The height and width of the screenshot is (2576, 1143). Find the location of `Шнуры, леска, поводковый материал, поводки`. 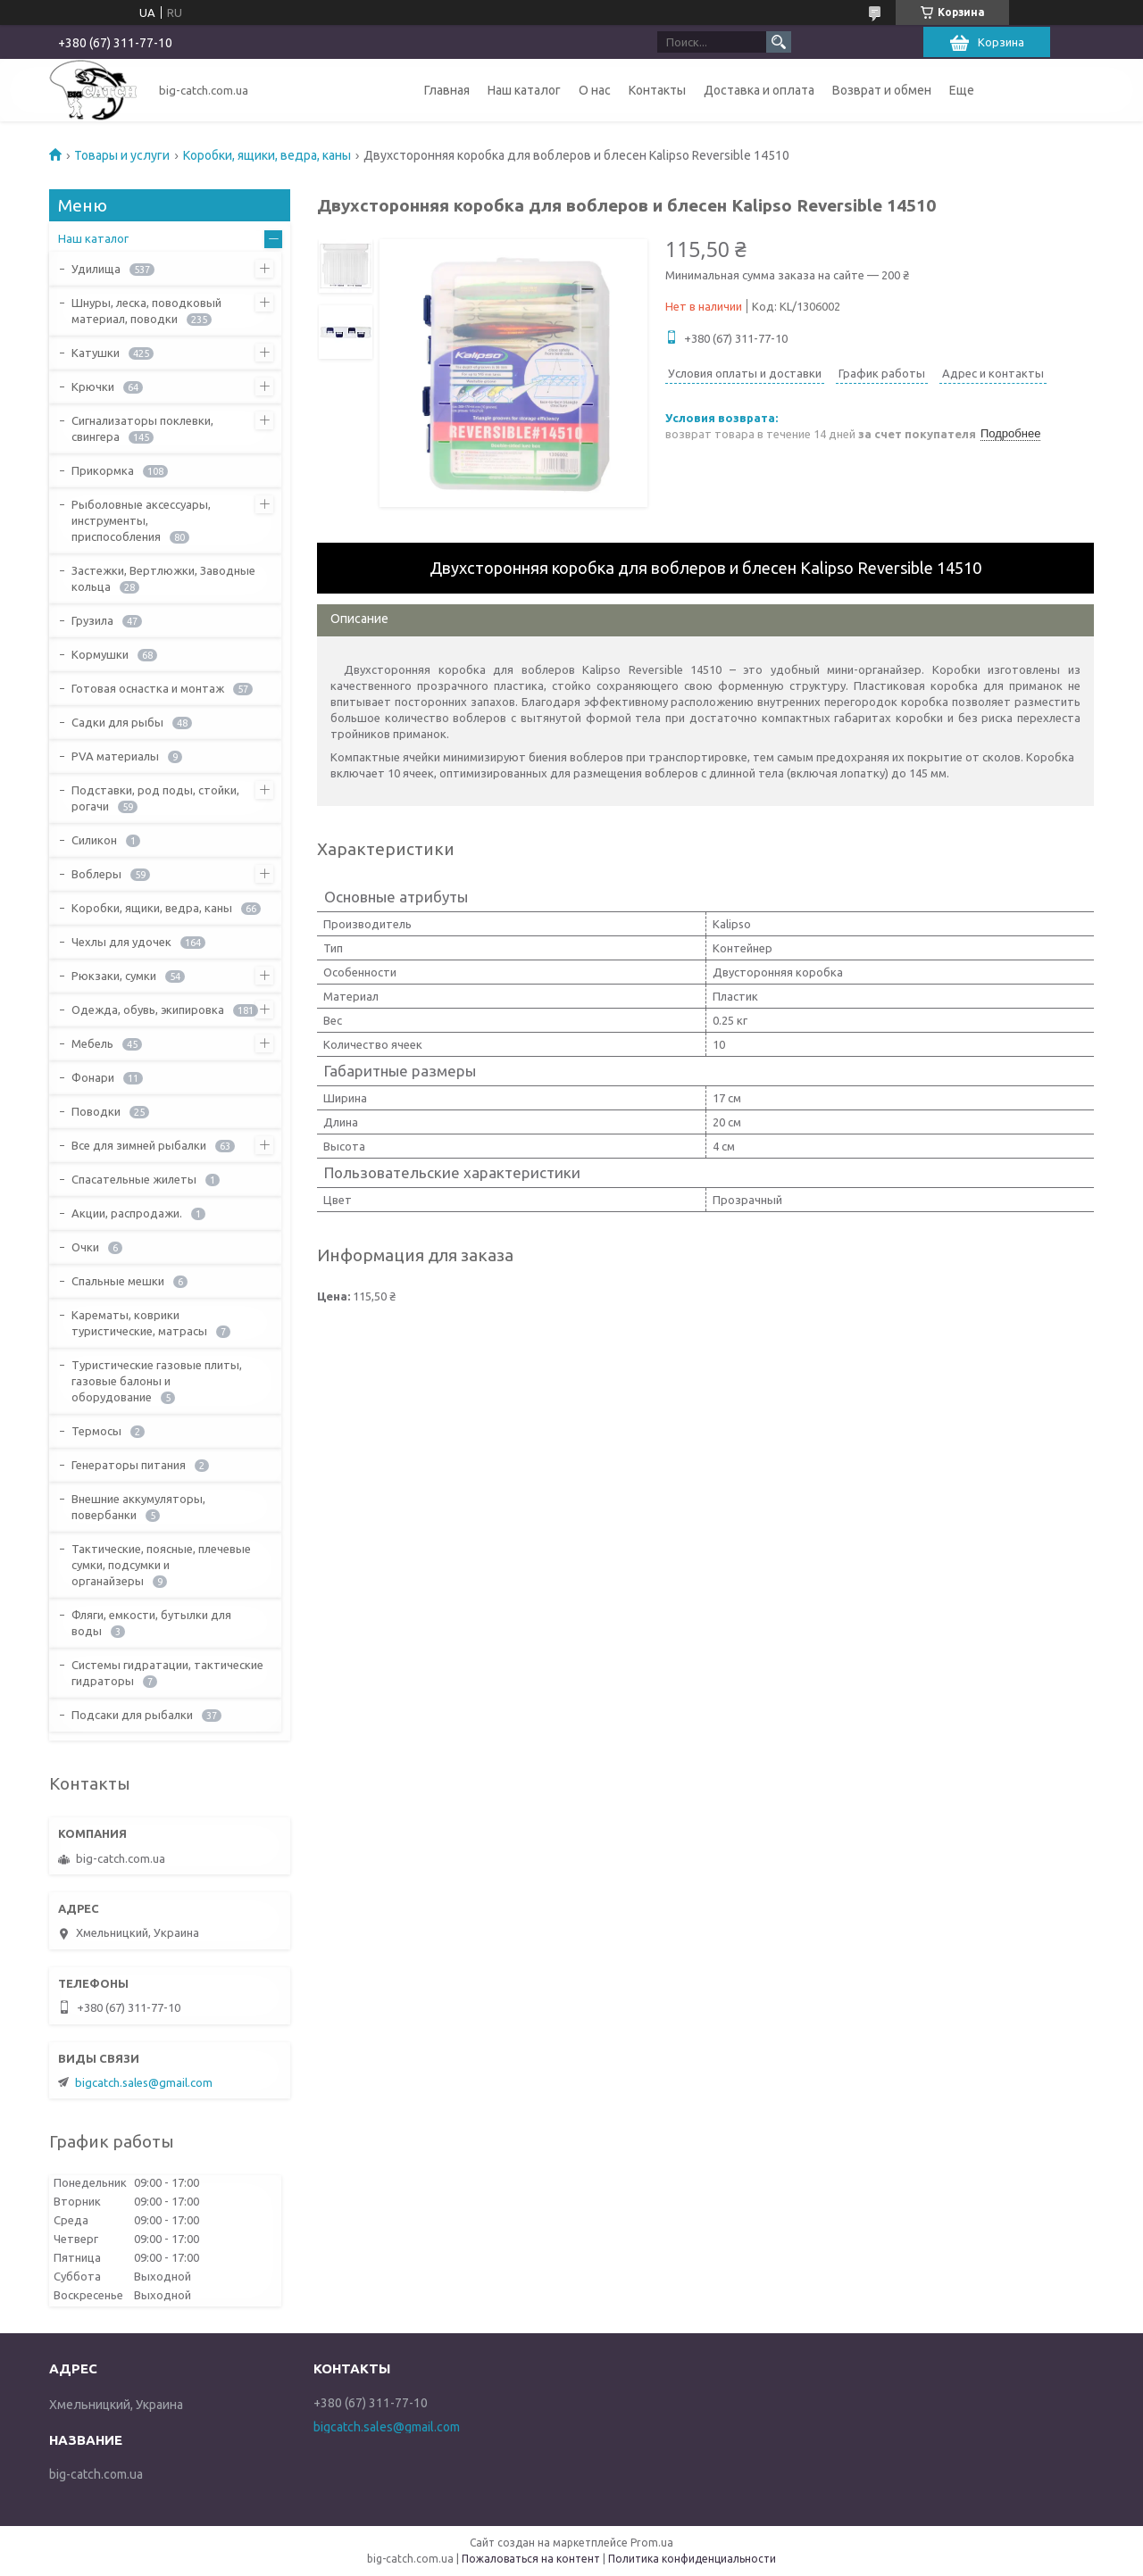

Шнуры, леска, поводковый материал, поводки is located at coordinates (146, 310).